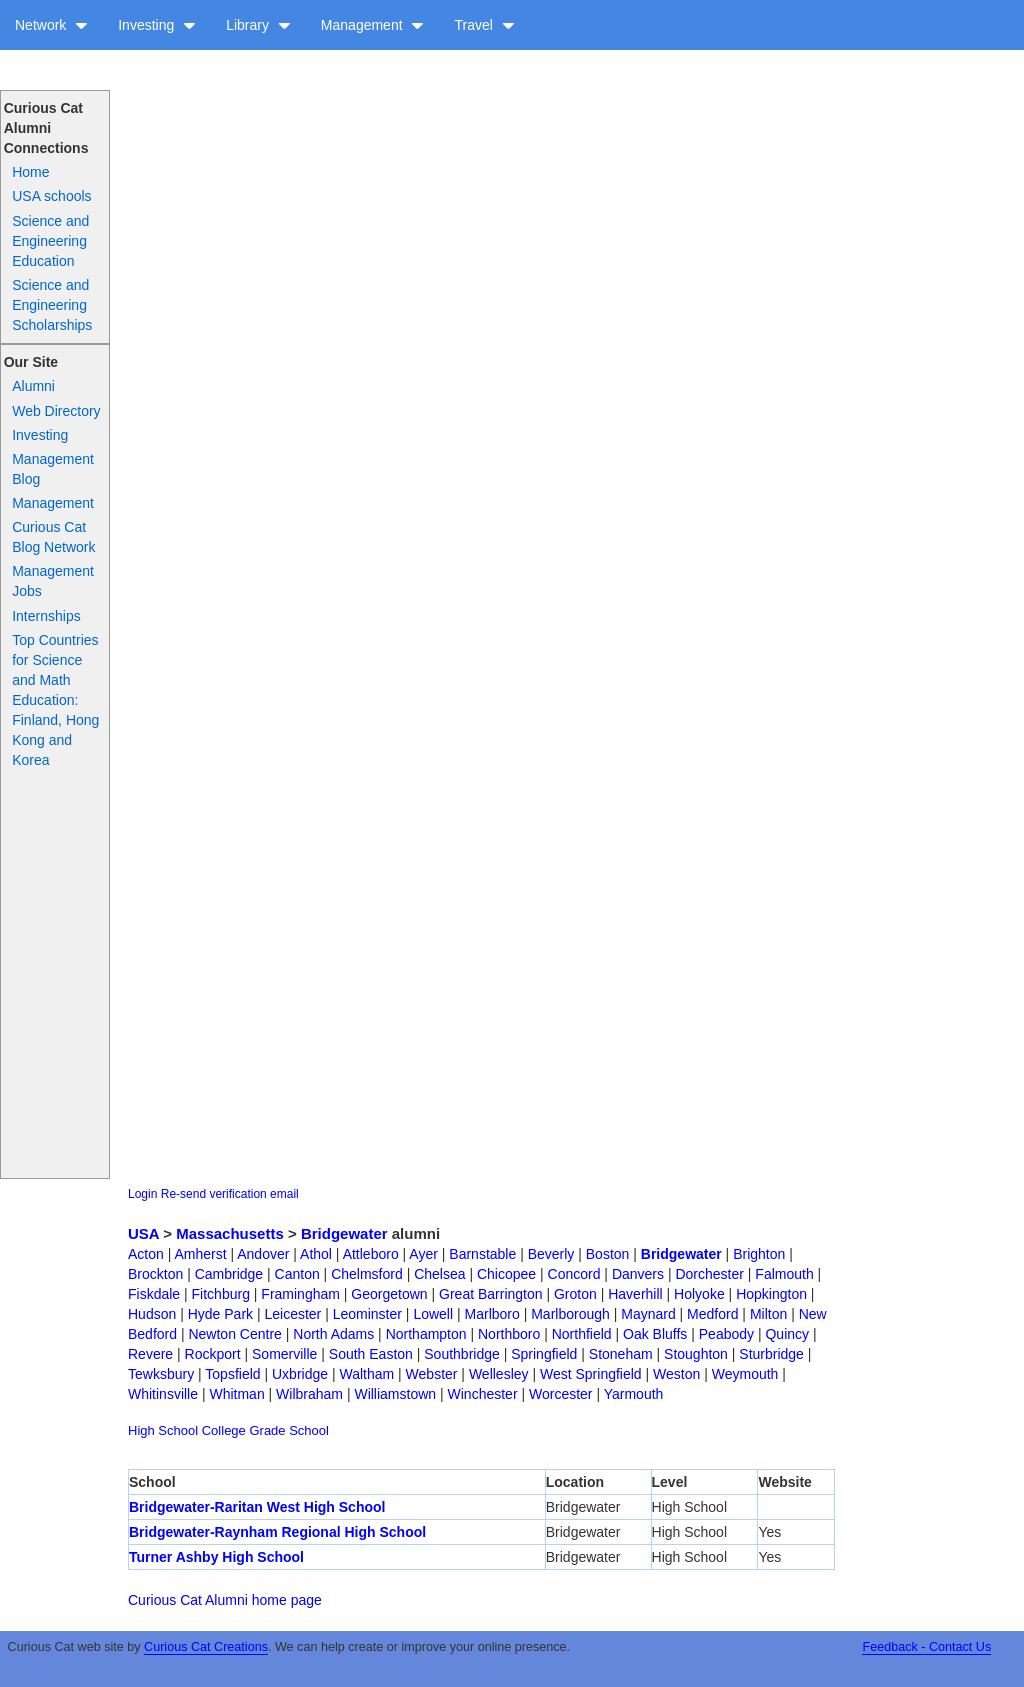  What do you see at coordinates (157, 25) in the screenshot?
I see `Investing` at bounding box center [157, 25].